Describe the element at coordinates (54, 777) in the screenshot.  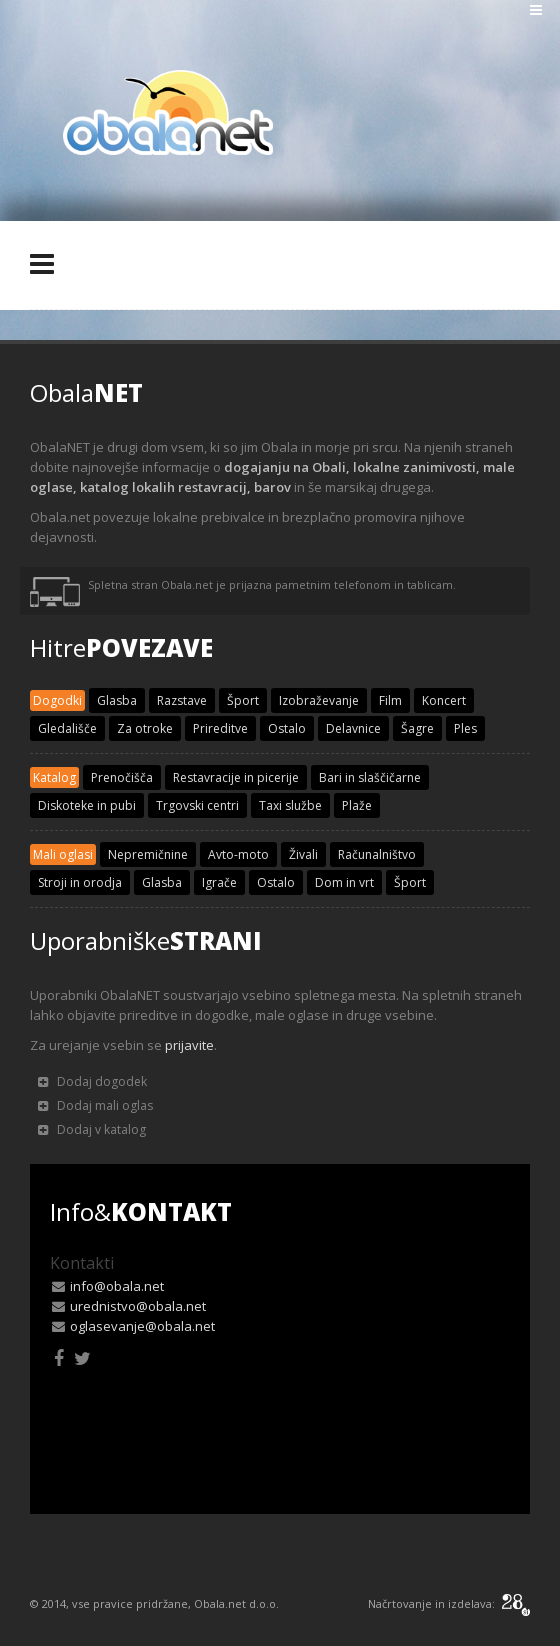
I see `Katalog` at that location.